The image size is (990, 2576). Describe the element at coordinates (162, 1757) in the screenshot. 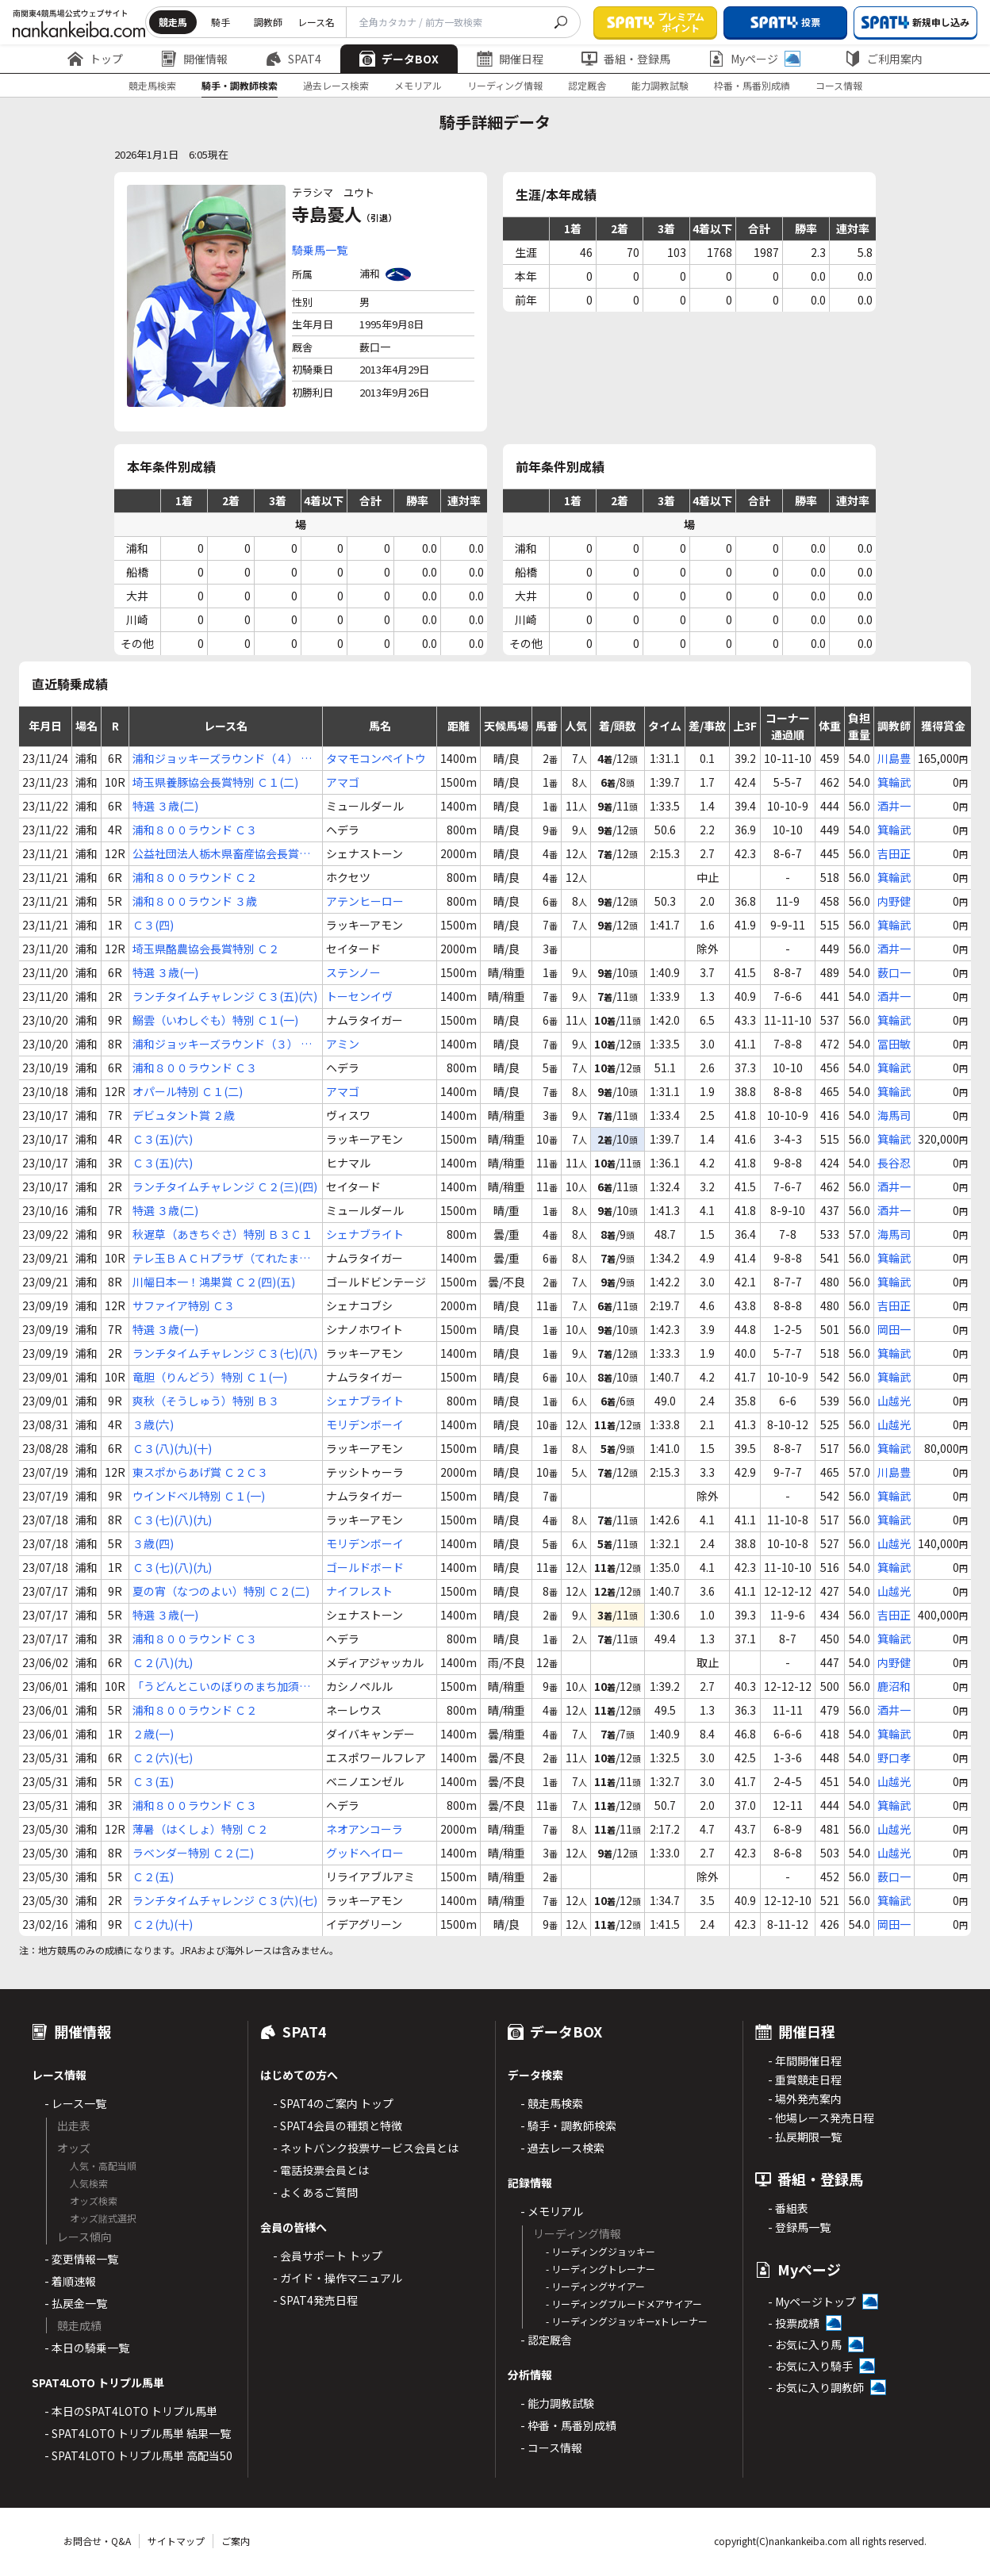

I see `Ｃ２(六)(七)` at that location.